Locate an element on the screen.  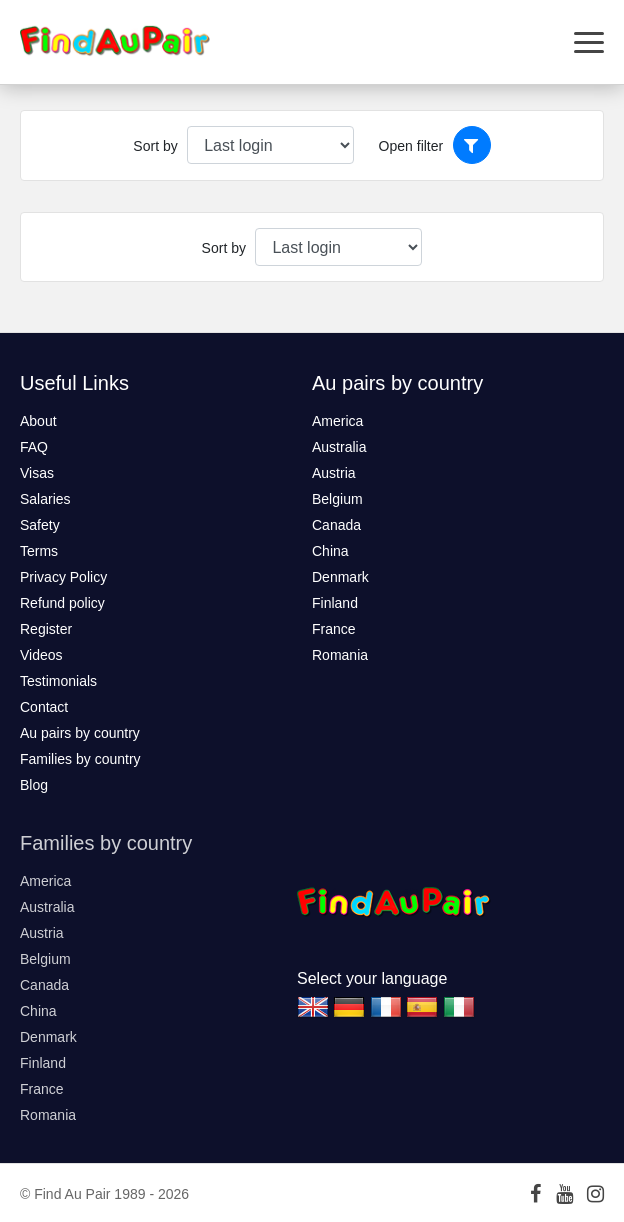
France is located at coordinates (334, 629).